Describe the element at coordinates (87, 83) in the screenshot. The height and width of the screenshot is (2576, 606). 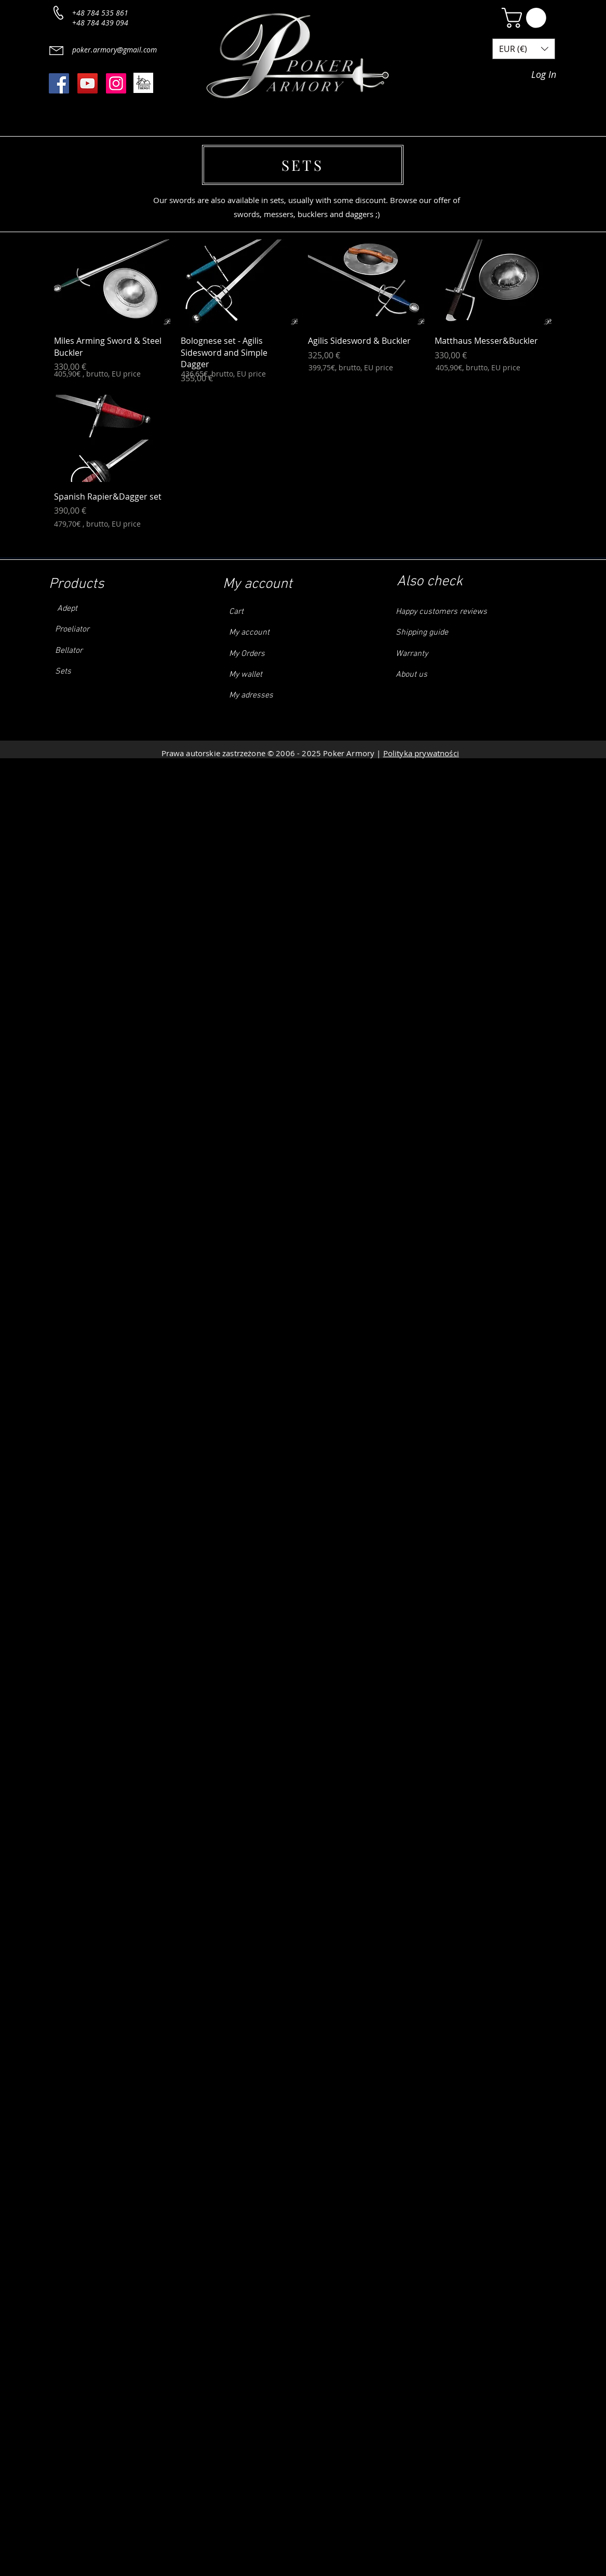
I see `[YouTube]` at that location.